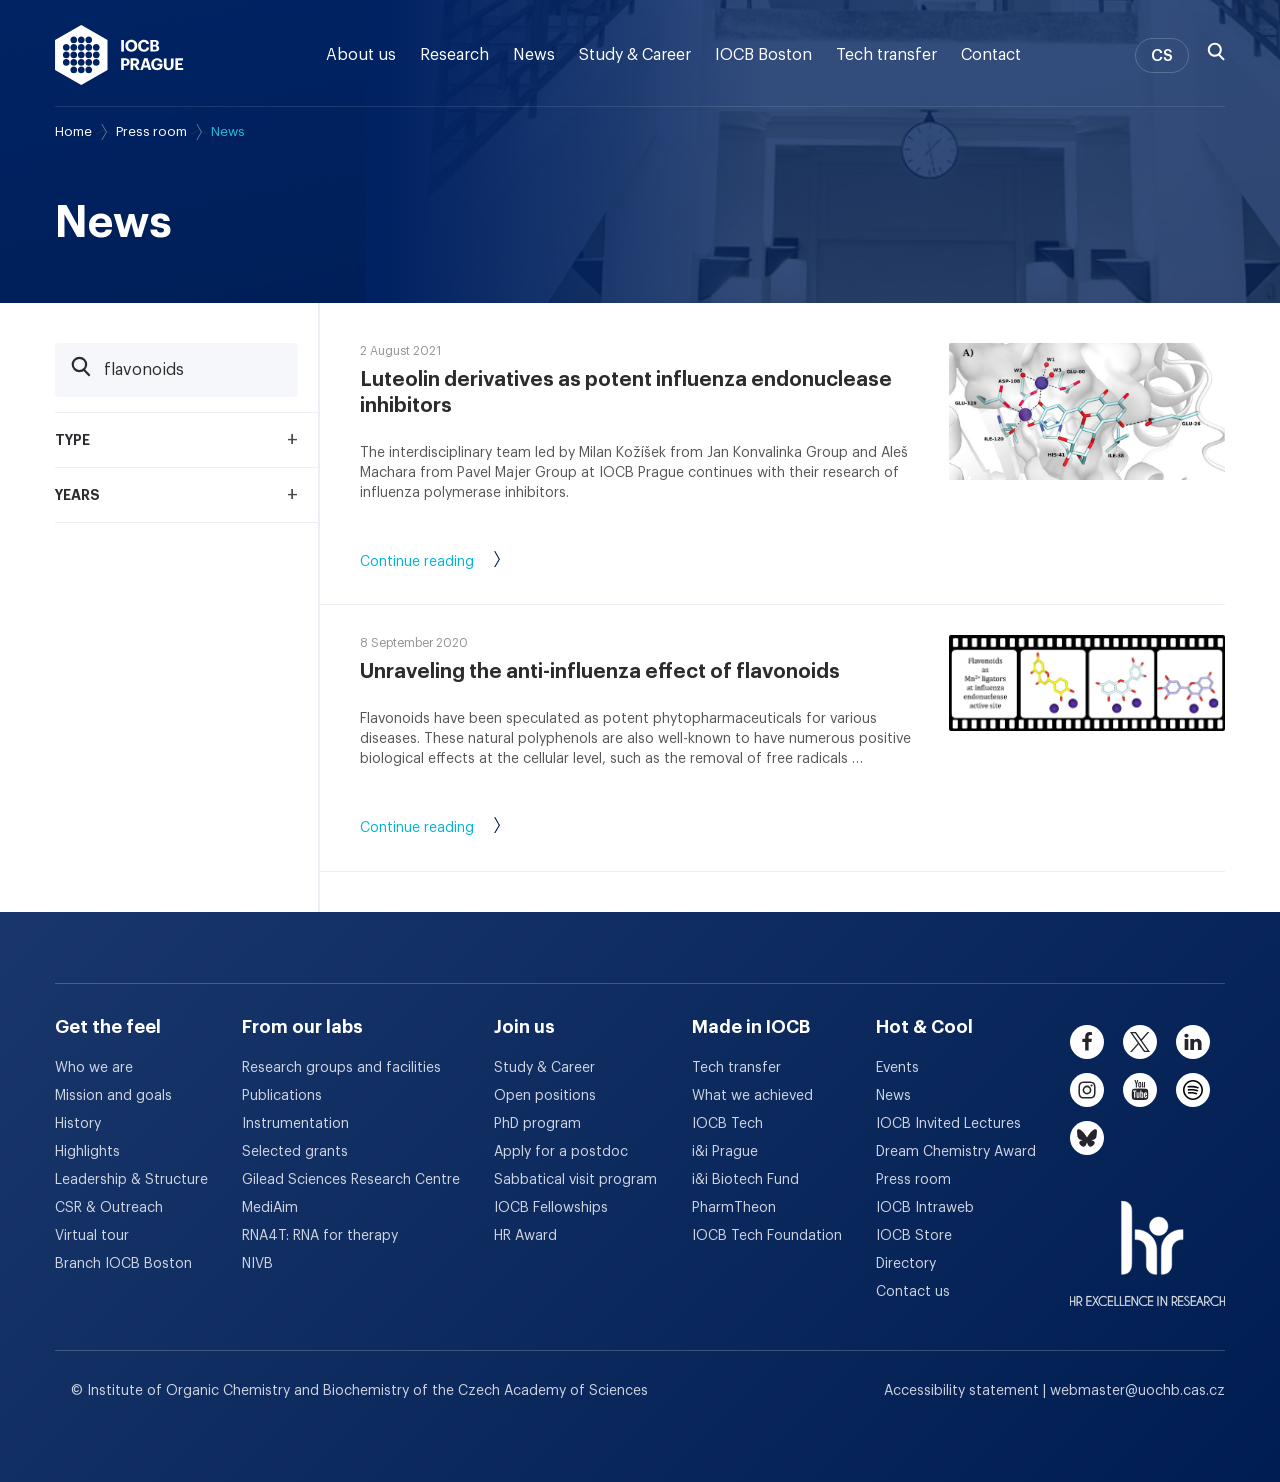  I want to click on Apply for a postdoc, so click(561, 1152).